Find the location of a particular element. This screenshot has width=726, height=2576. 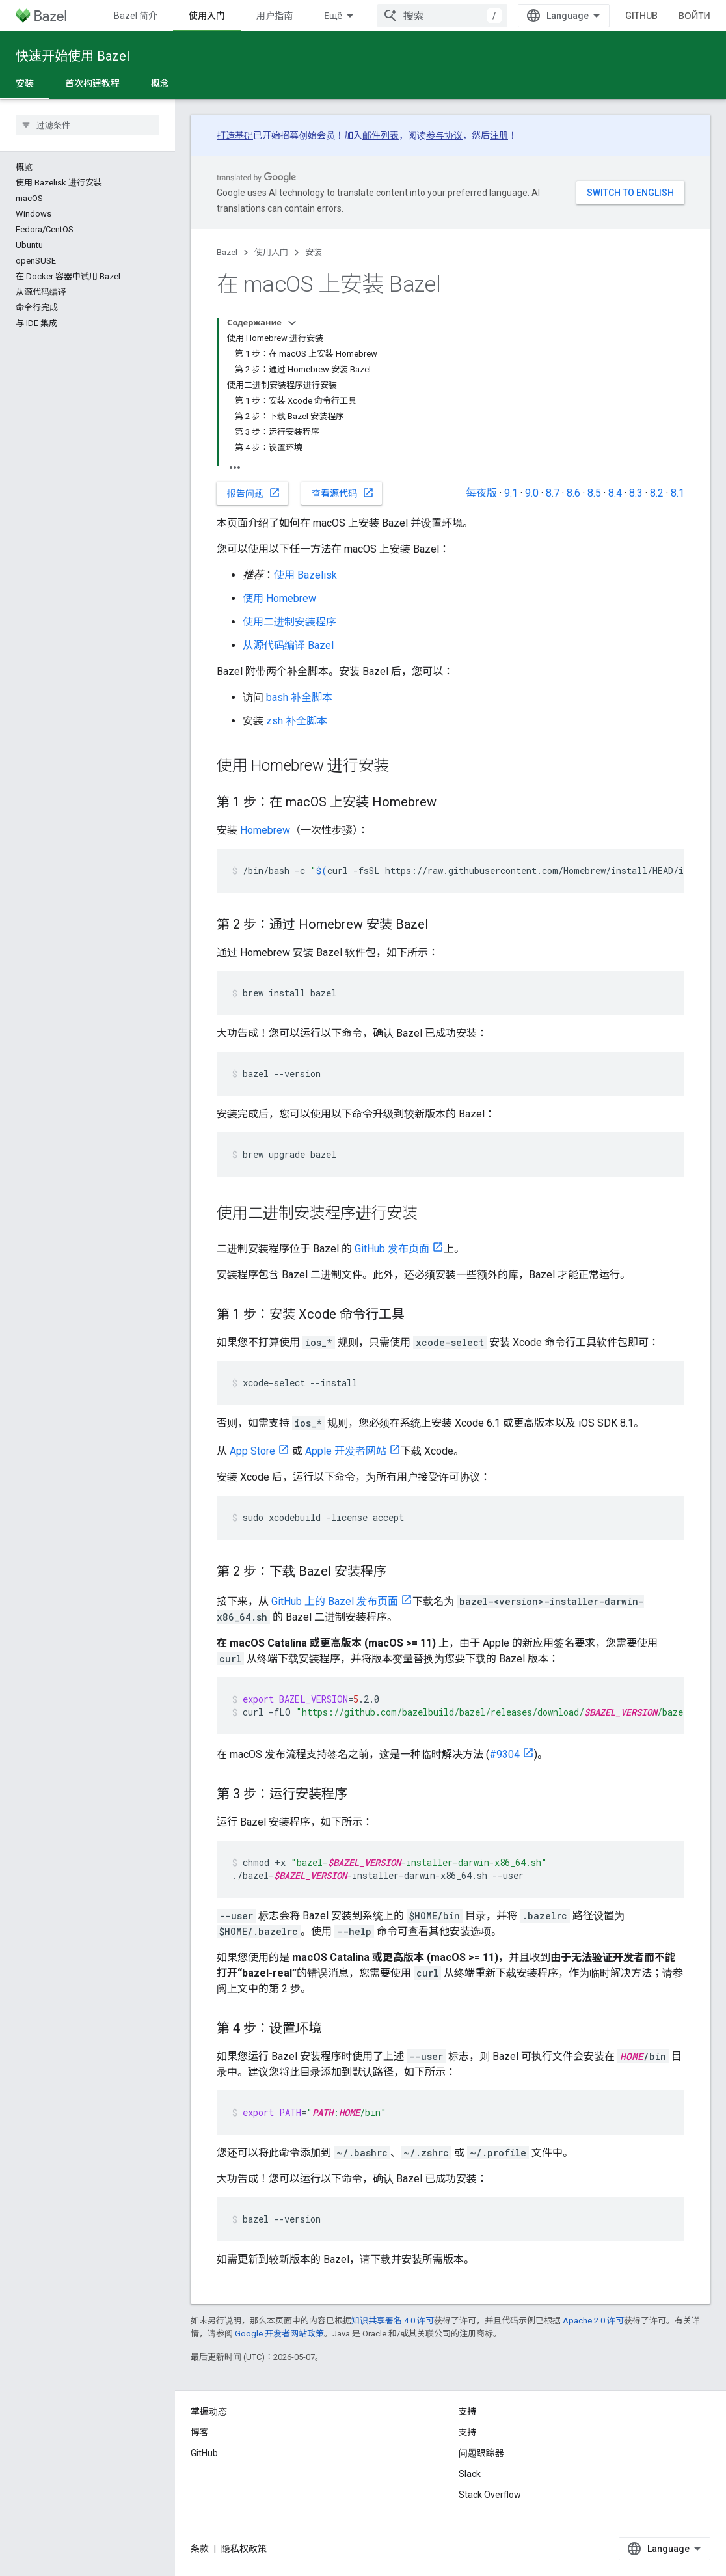

Ещё [Раскрывающееся меню для расширенной навигации] is located at coordinates (333, 15).